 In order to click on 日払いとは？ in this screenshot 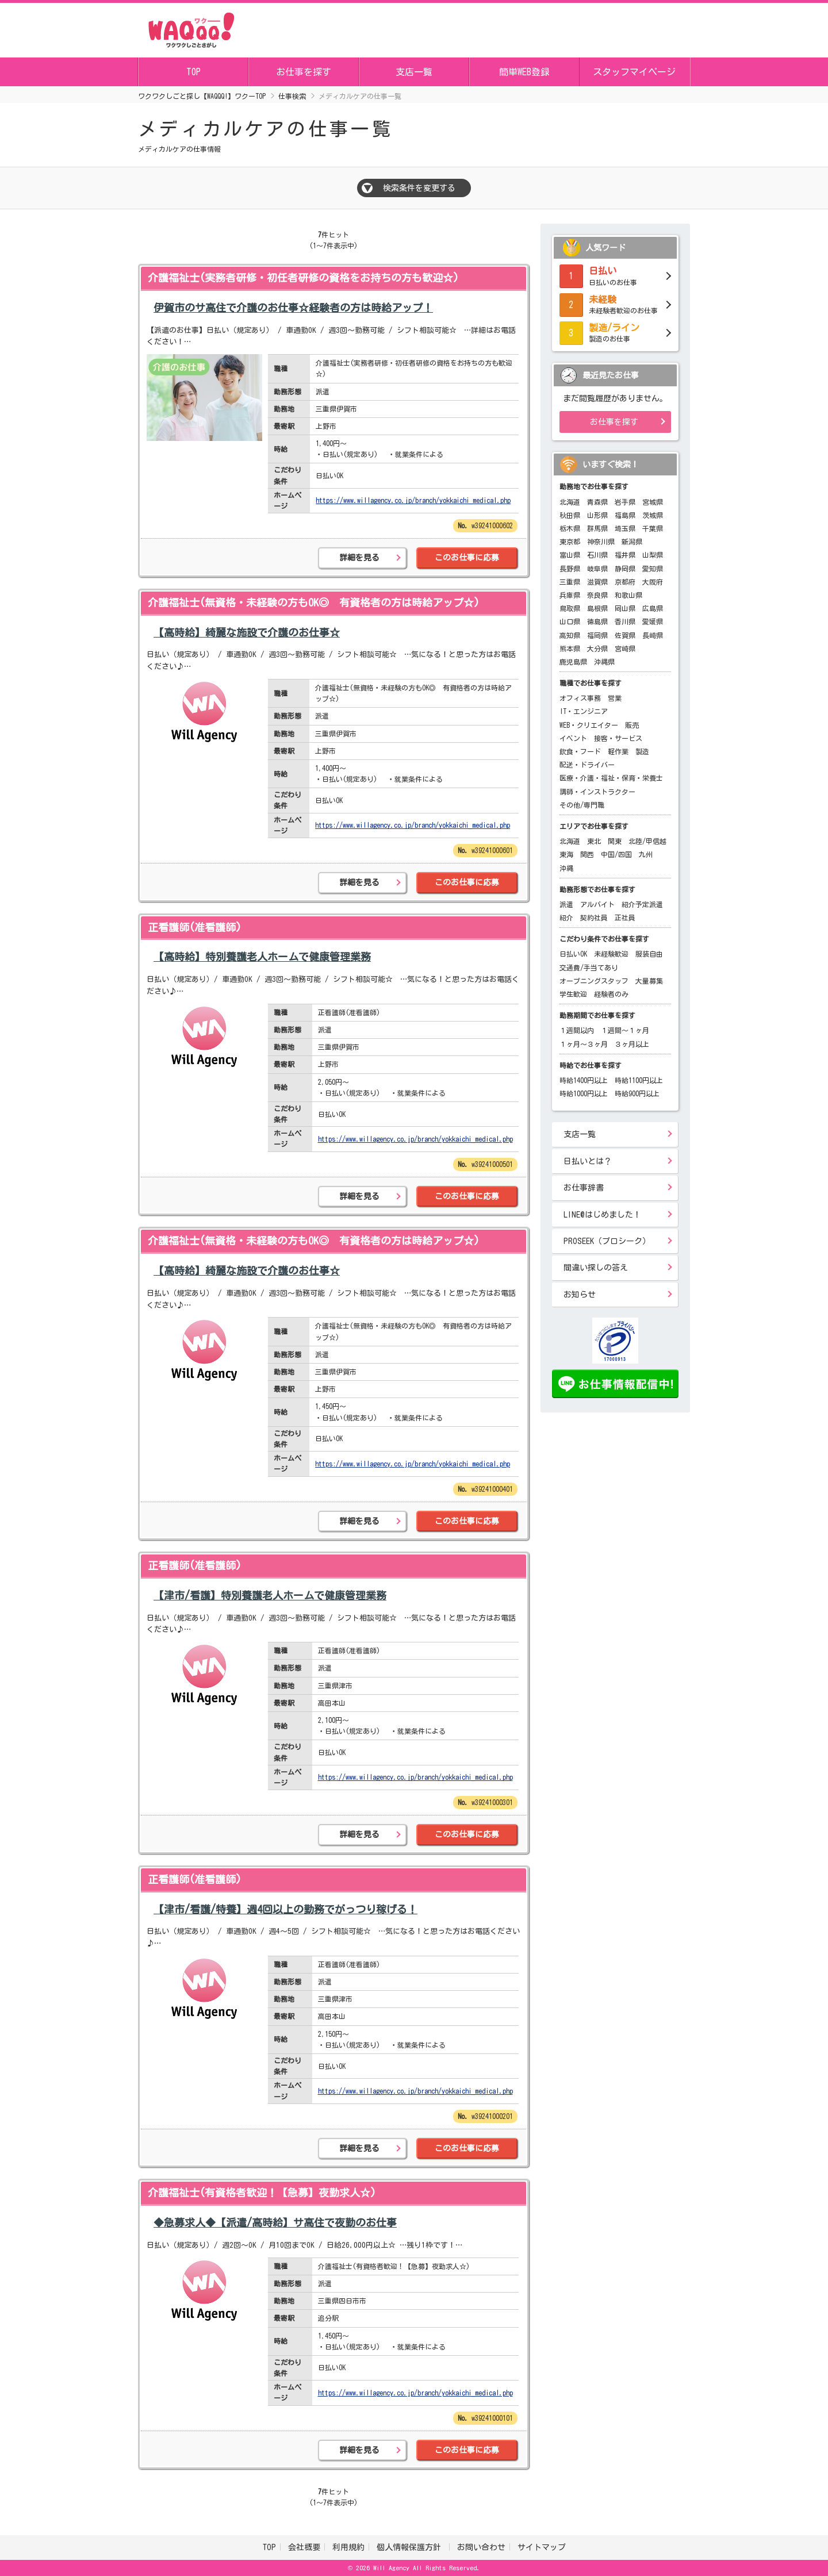, I will do `click(588, 1161)`.